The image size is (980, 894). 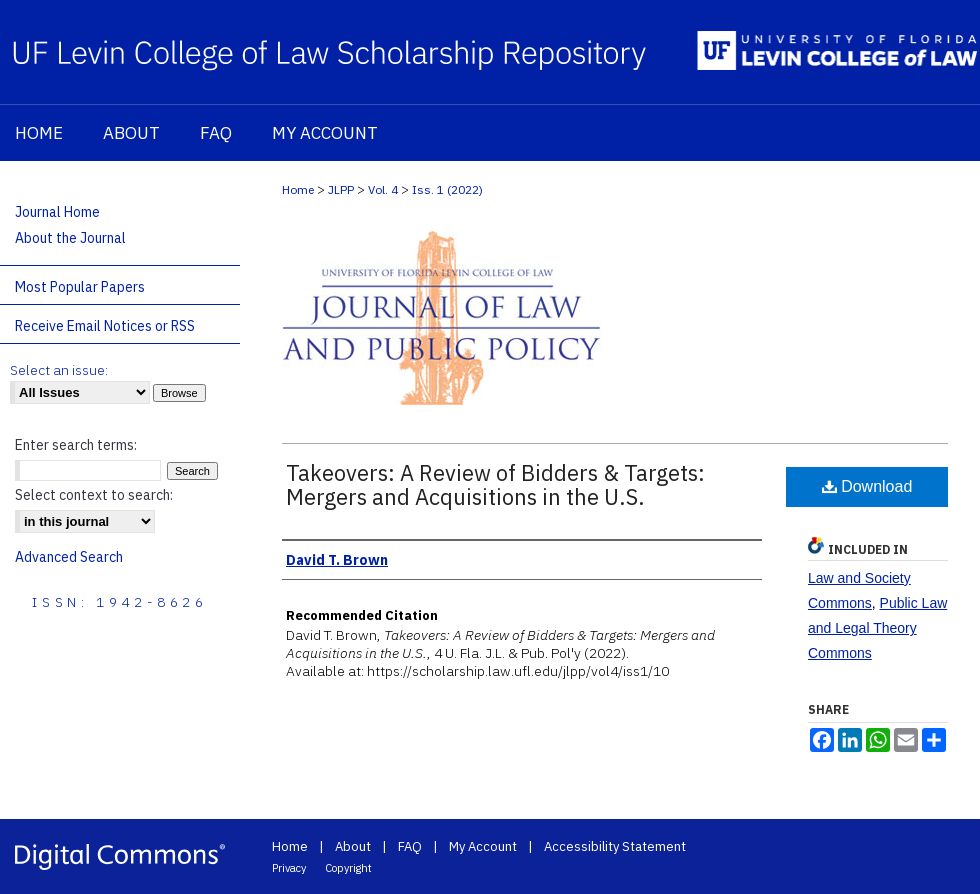 I want to click on Privacy, so click(x=289, y=868).